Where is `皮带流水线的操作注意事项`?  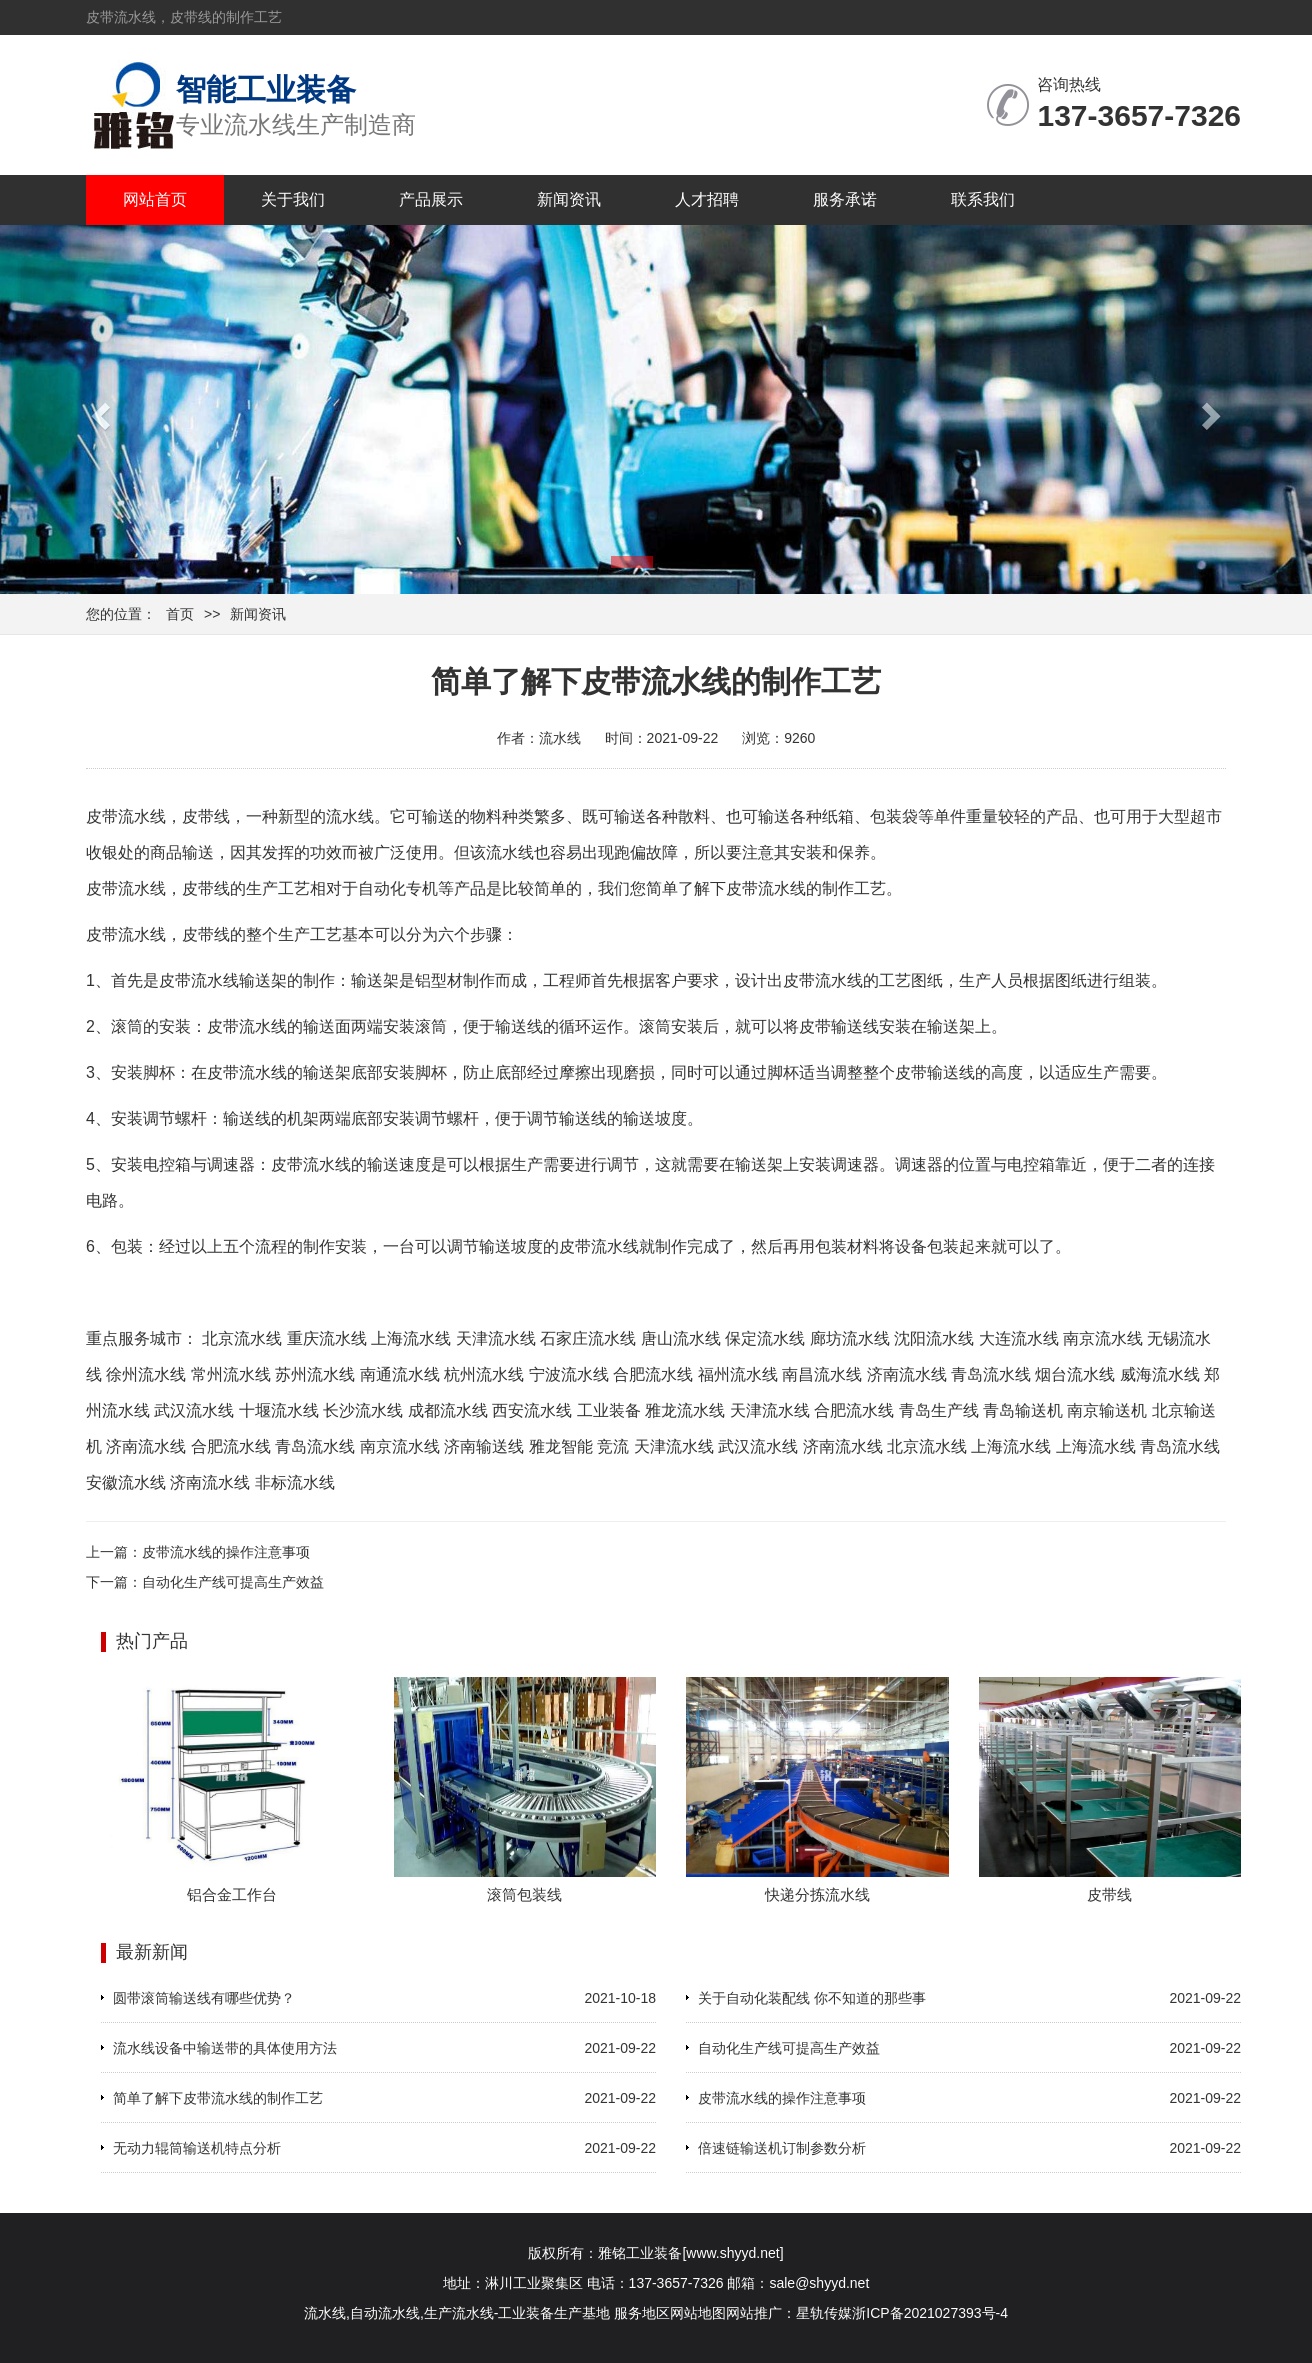 皮带流水线的操作注意事项 is located at coordinates (226, 1552).